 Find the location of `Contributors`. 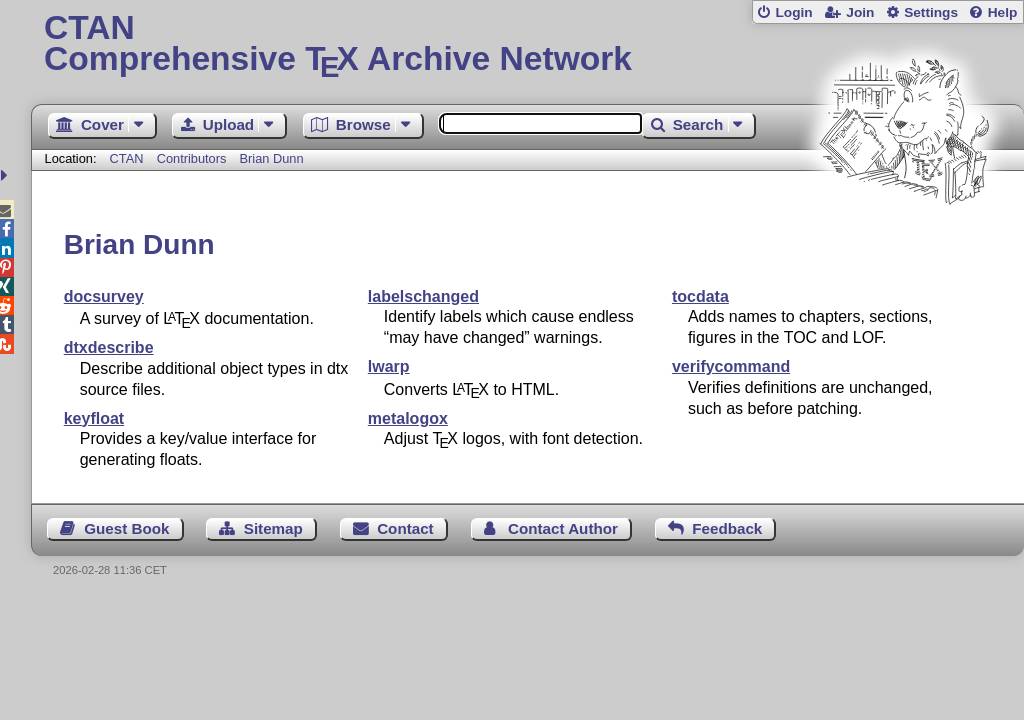

Contributors is located at coordinates (192, 158).